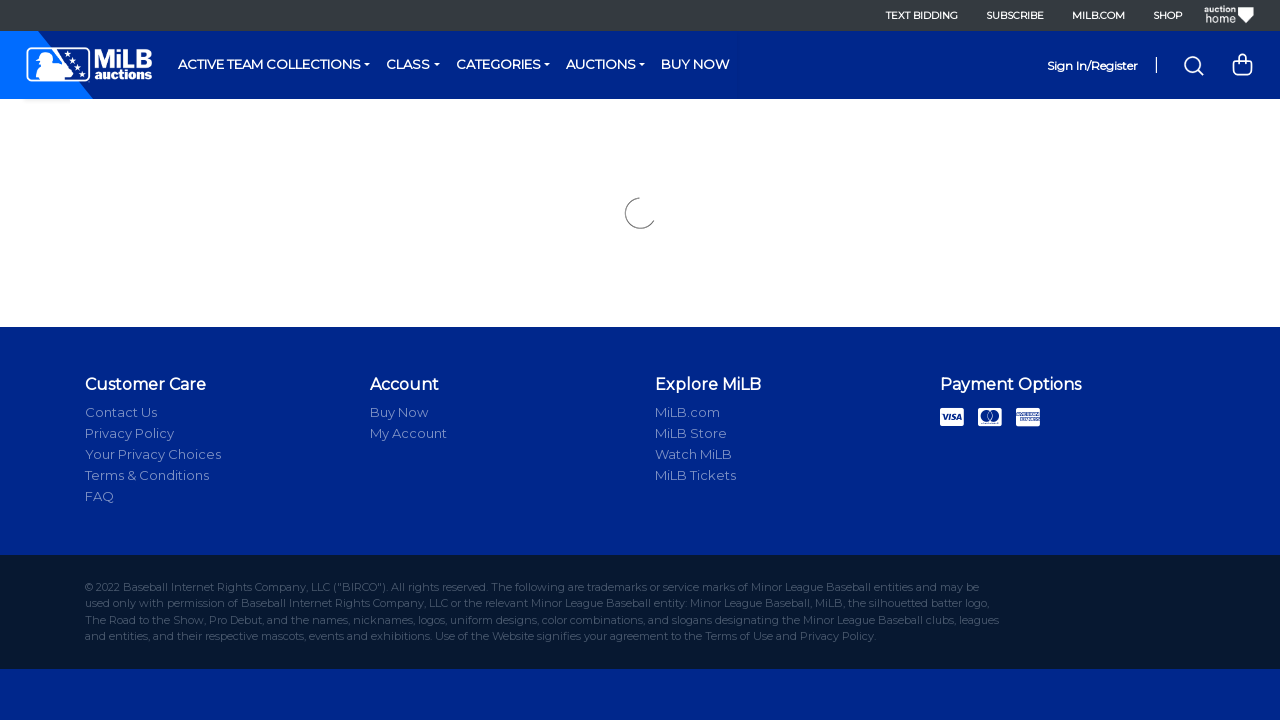  I want to click on Privacy Policy, so click(129, 433).